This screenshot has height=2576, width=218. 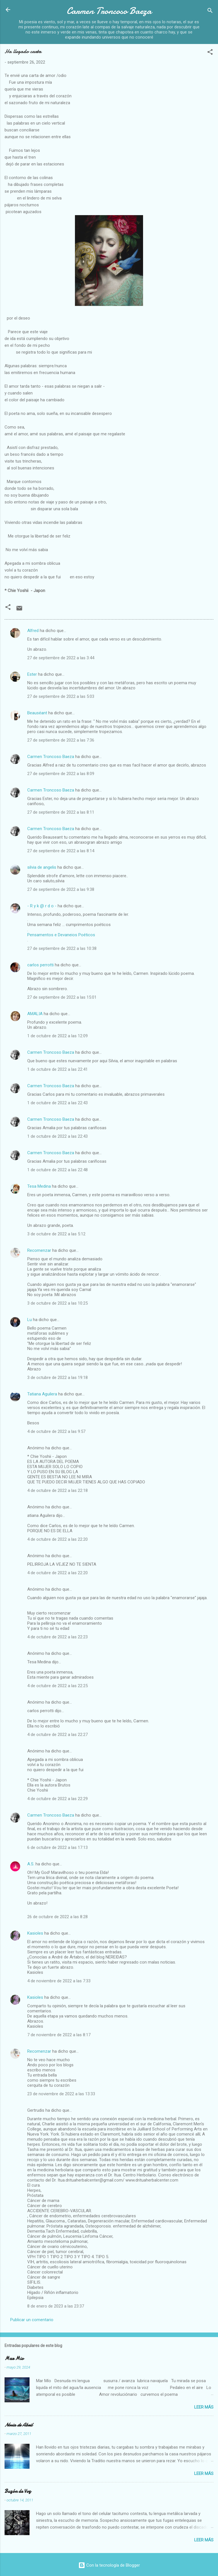 What do you see at coordinates (55, 2306) in the screenshot?
I see `8 de enero de 2023 a las 23:37` at bounding box center [55, 2306].